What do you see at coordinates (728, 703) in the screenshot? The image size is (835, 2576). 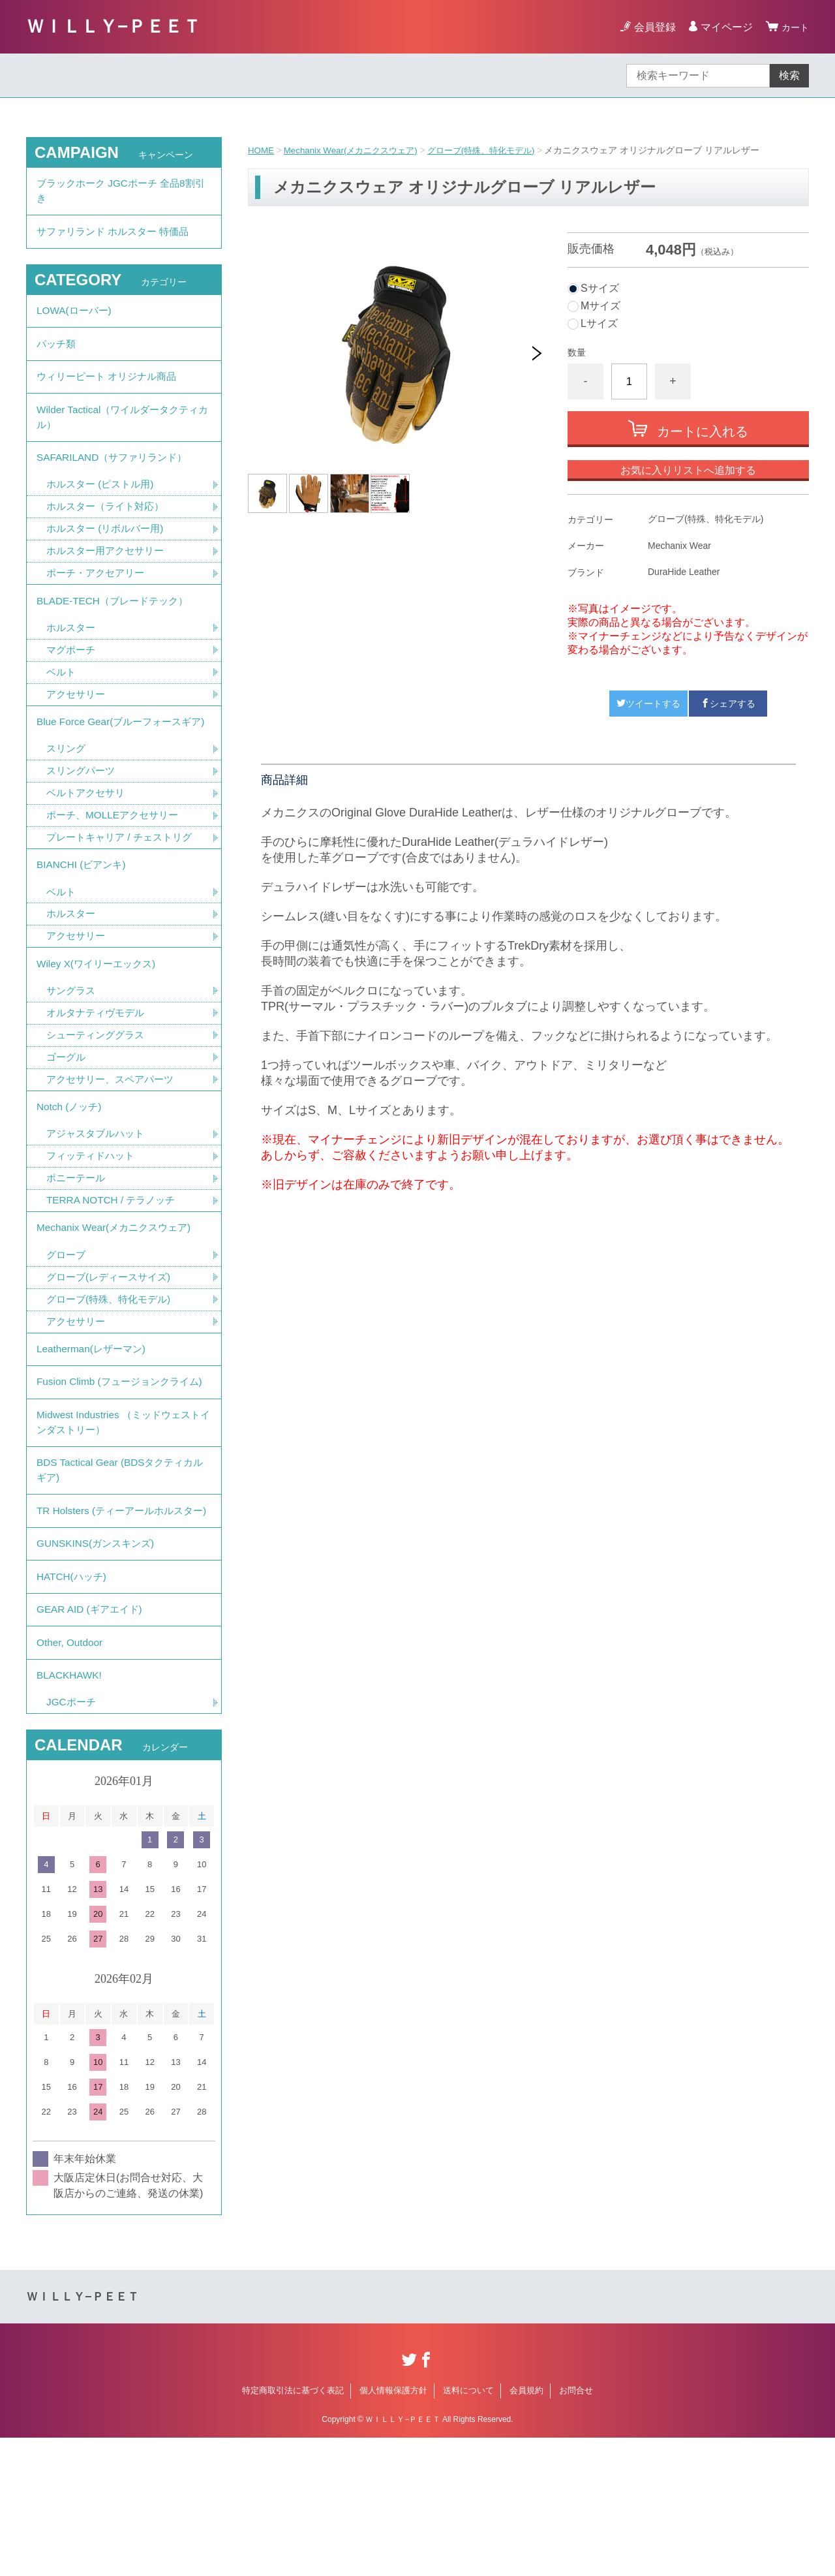 I see `シェアする` at bounding box center [728, 703].